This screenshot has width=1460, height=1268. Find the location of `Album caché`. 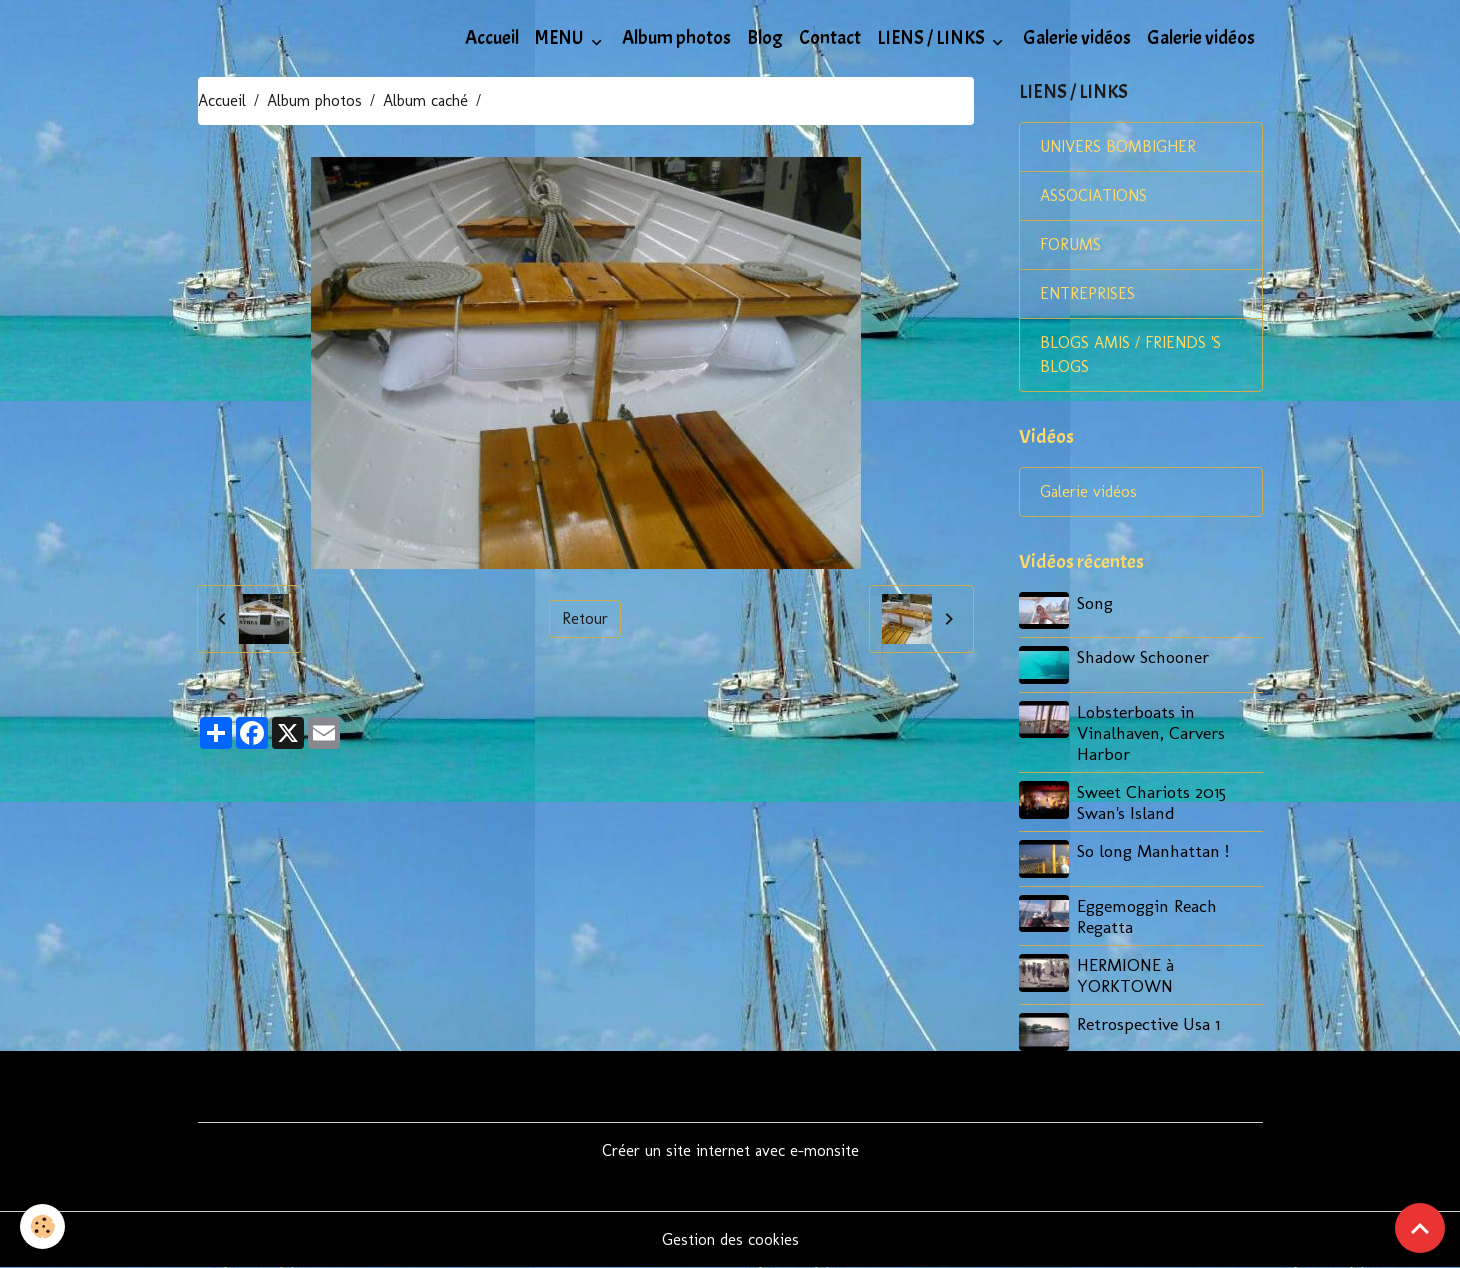

Album caché is located at coordinates (425, 100).